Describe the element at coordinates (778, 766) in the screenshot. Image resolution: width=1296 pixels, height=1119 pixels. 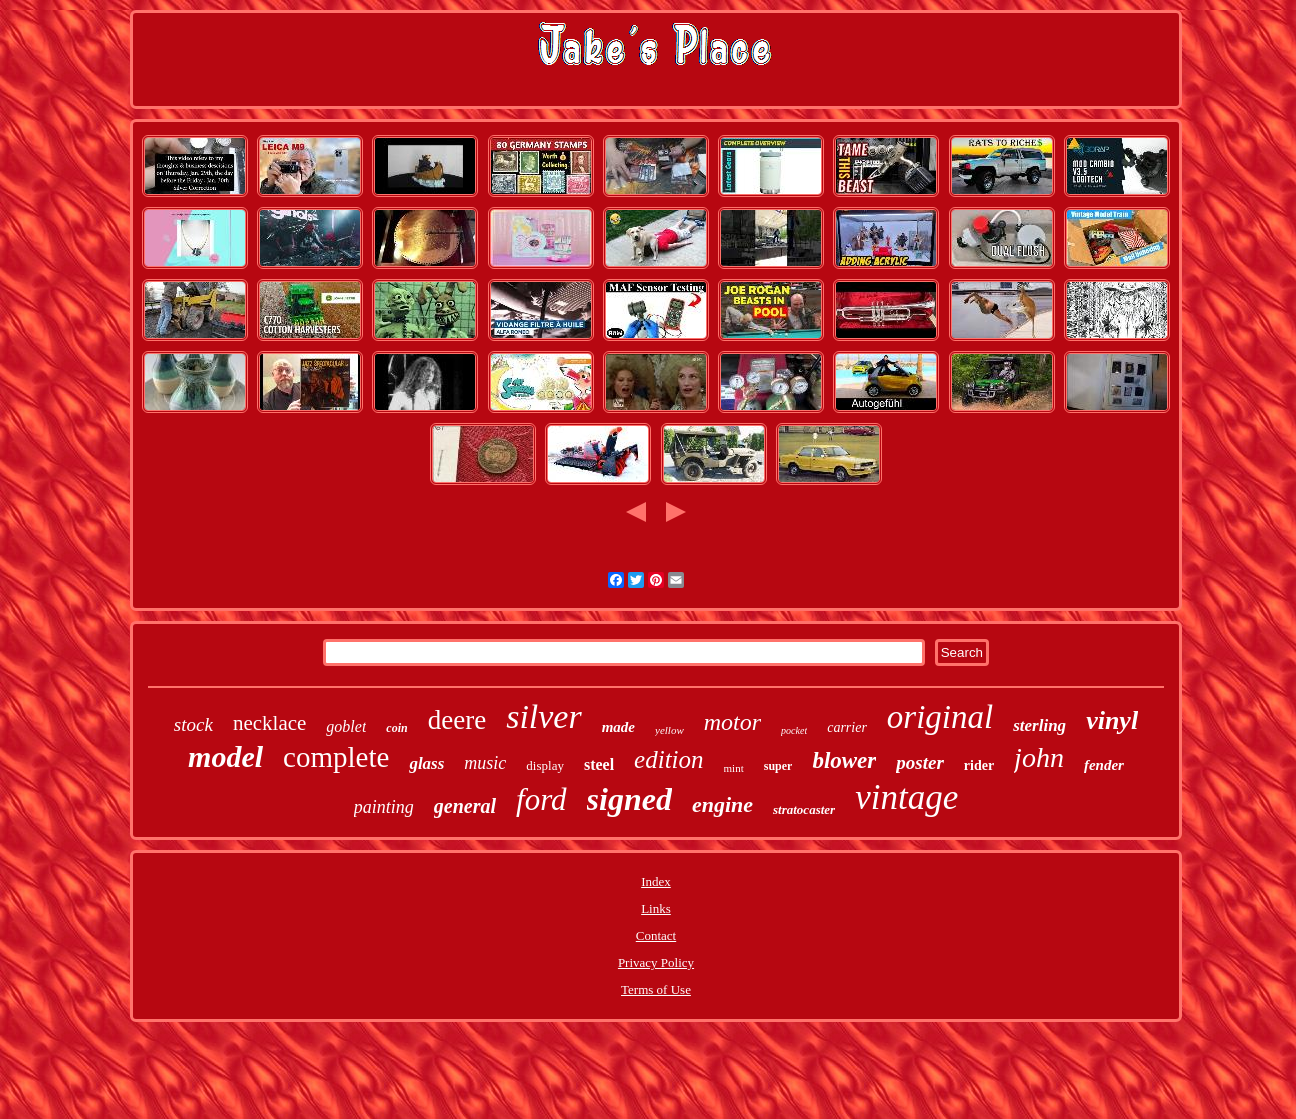
I see `super` at that location.